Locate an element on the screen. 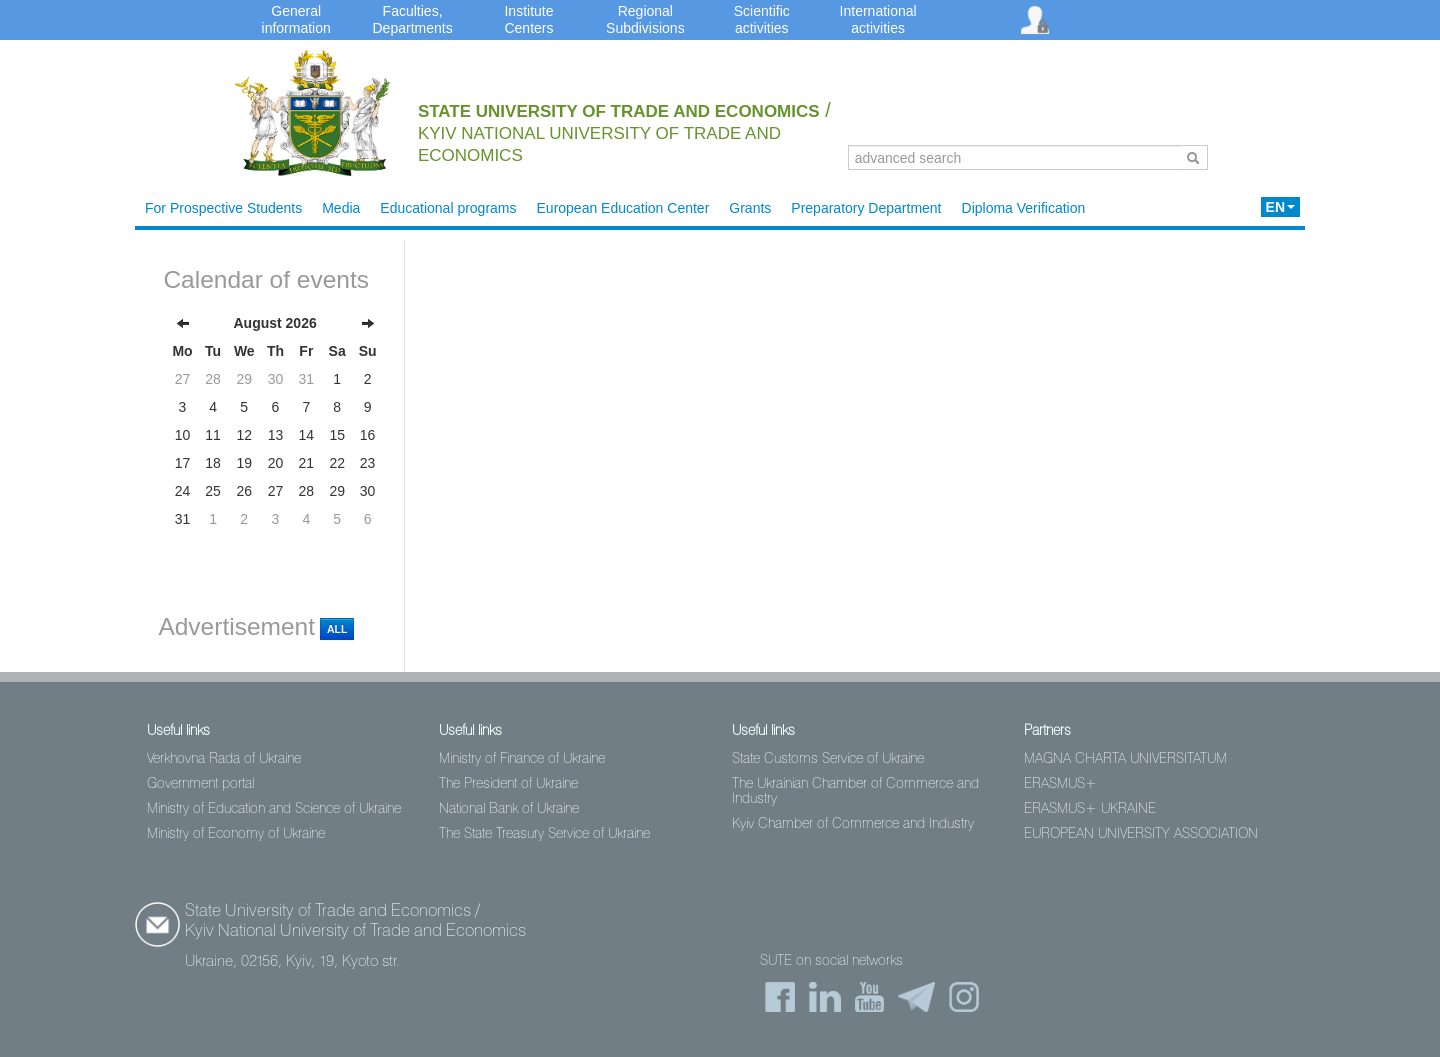 This screenshot has height=1057, width=1440. Grants is located at coordinates (750, 208).